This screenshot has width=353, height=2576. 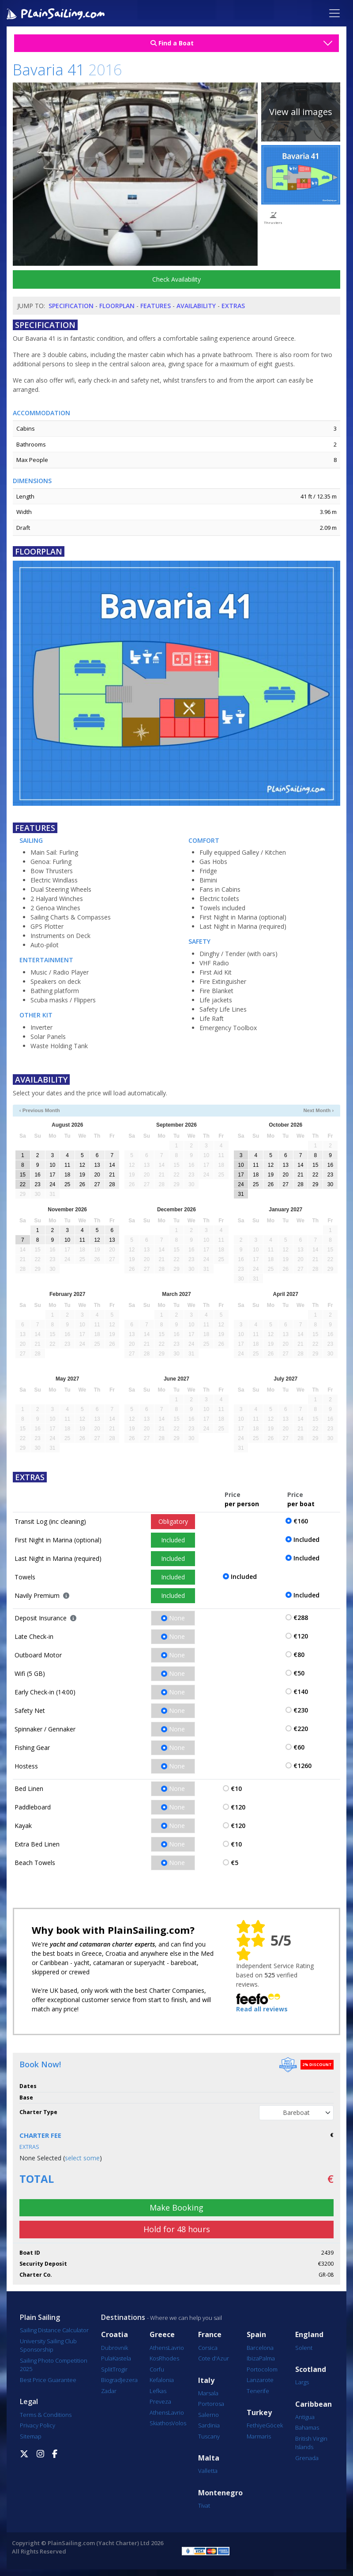 What do you see at coordinates (120, 2369) in the screenshot?
I see `Trogir` at bounding box center [120, 2369].